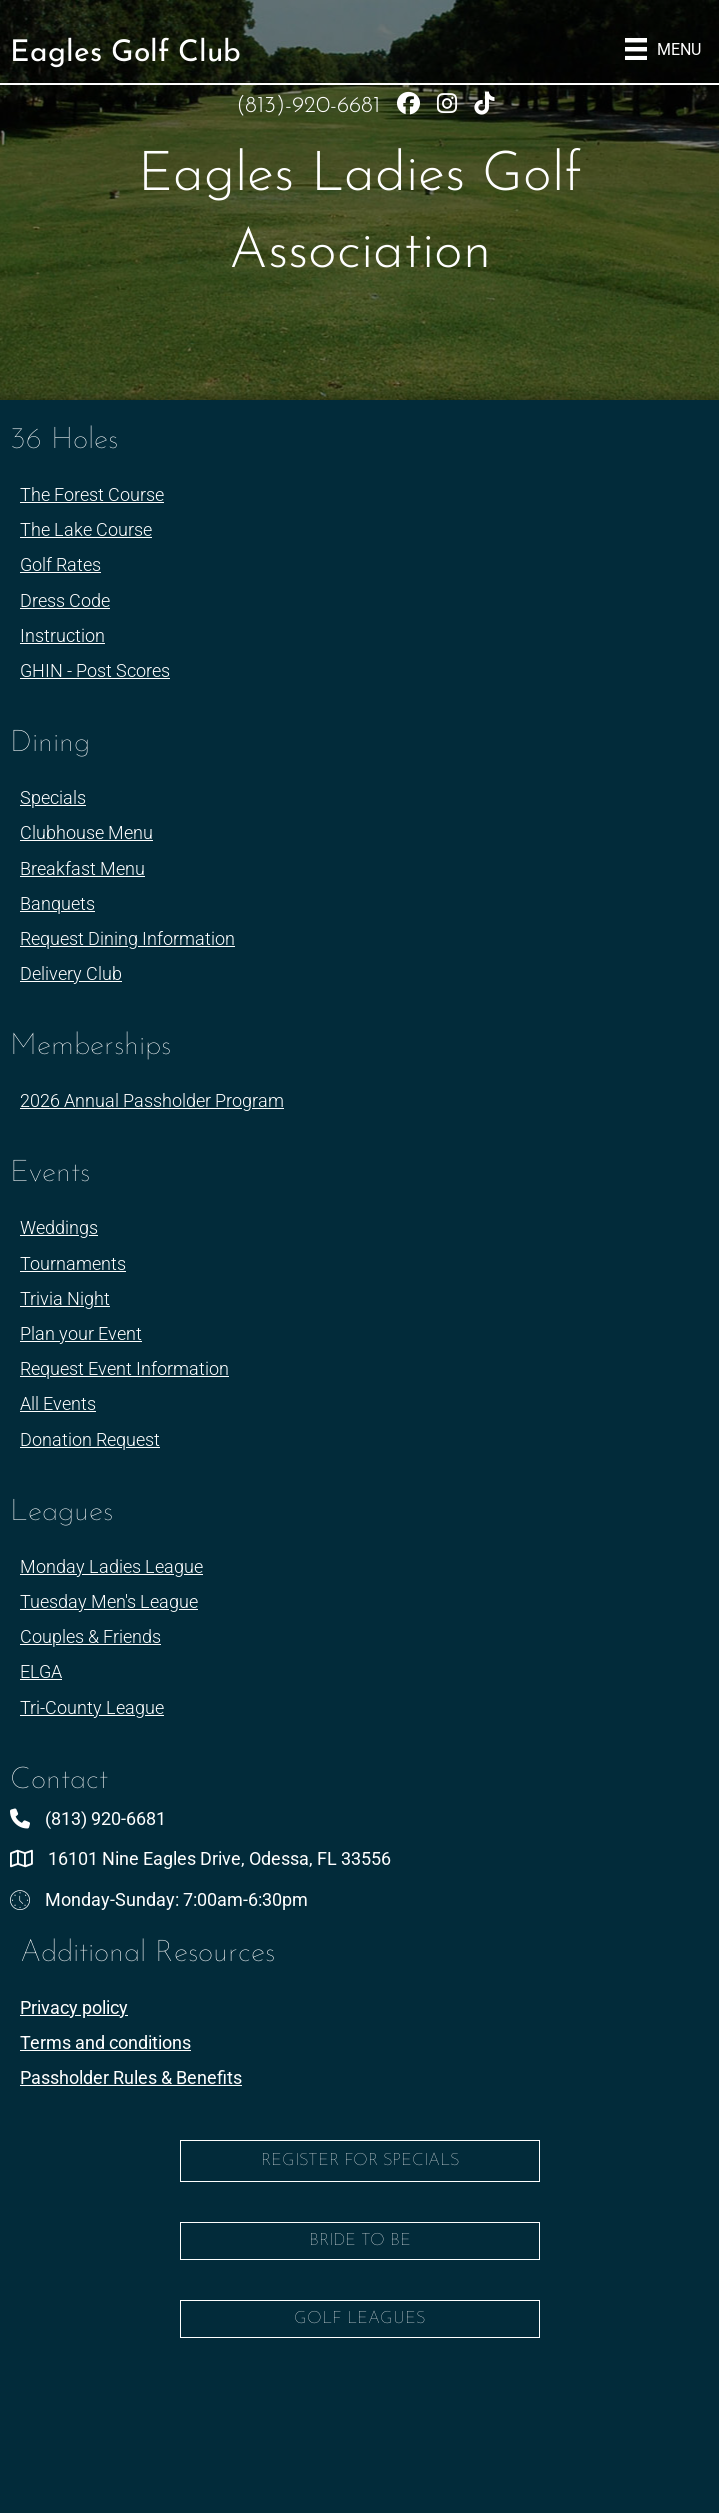 The height and width of the screenshot is (2513, 719). What do you see at coordinates (90, 1636) in the screenshot?
I see `Couples & Friends` at bounding box center [90, 1636].